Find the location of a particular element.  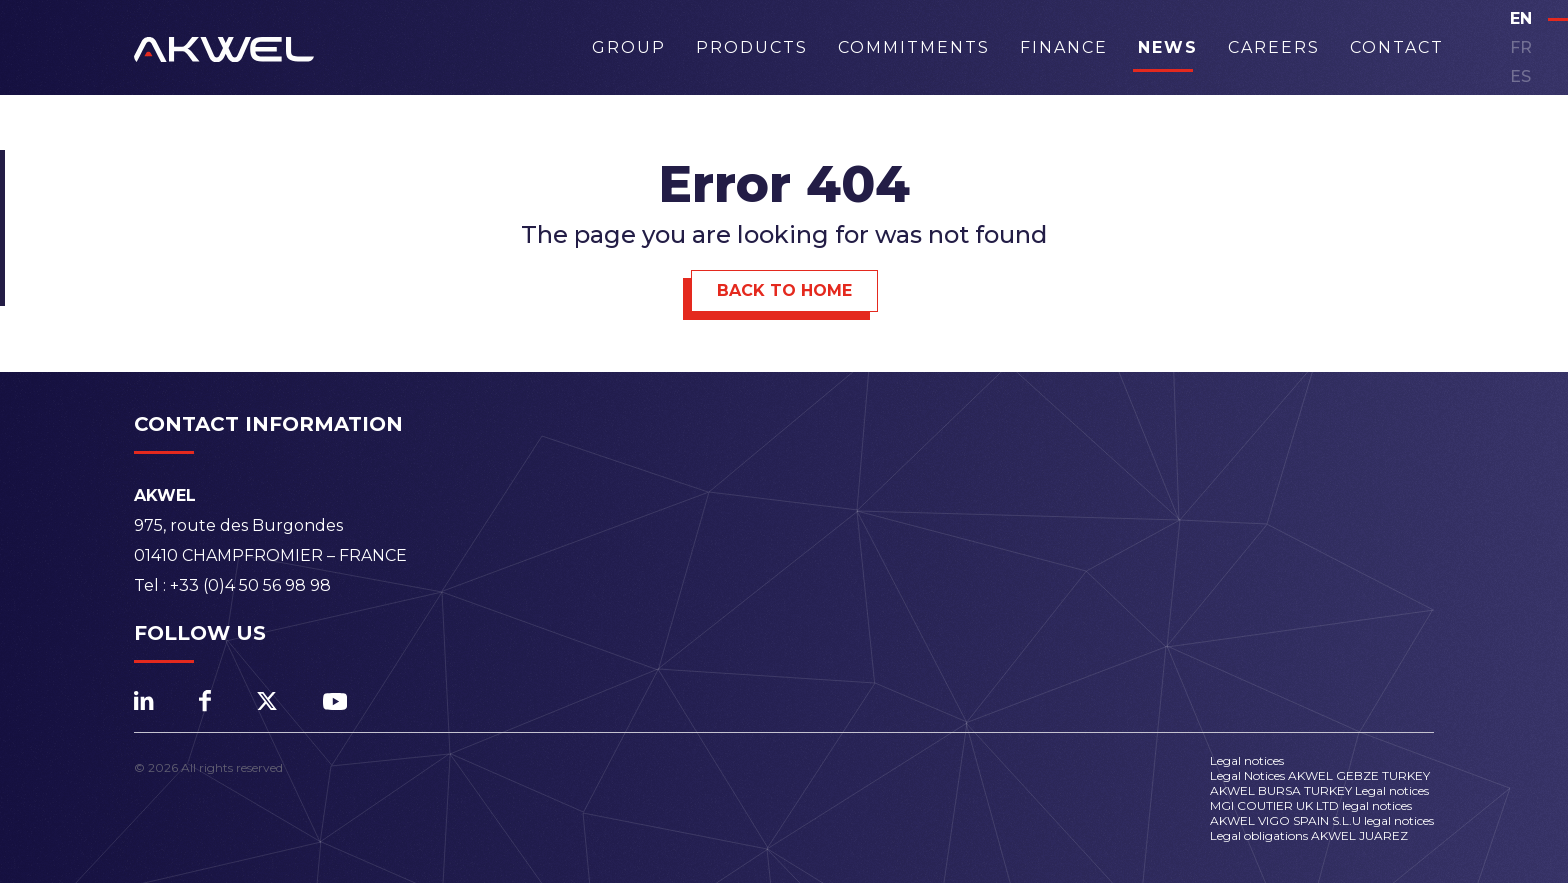

MGI COUTIER UK LTD legal notices is located at coordinates (1311, 805).